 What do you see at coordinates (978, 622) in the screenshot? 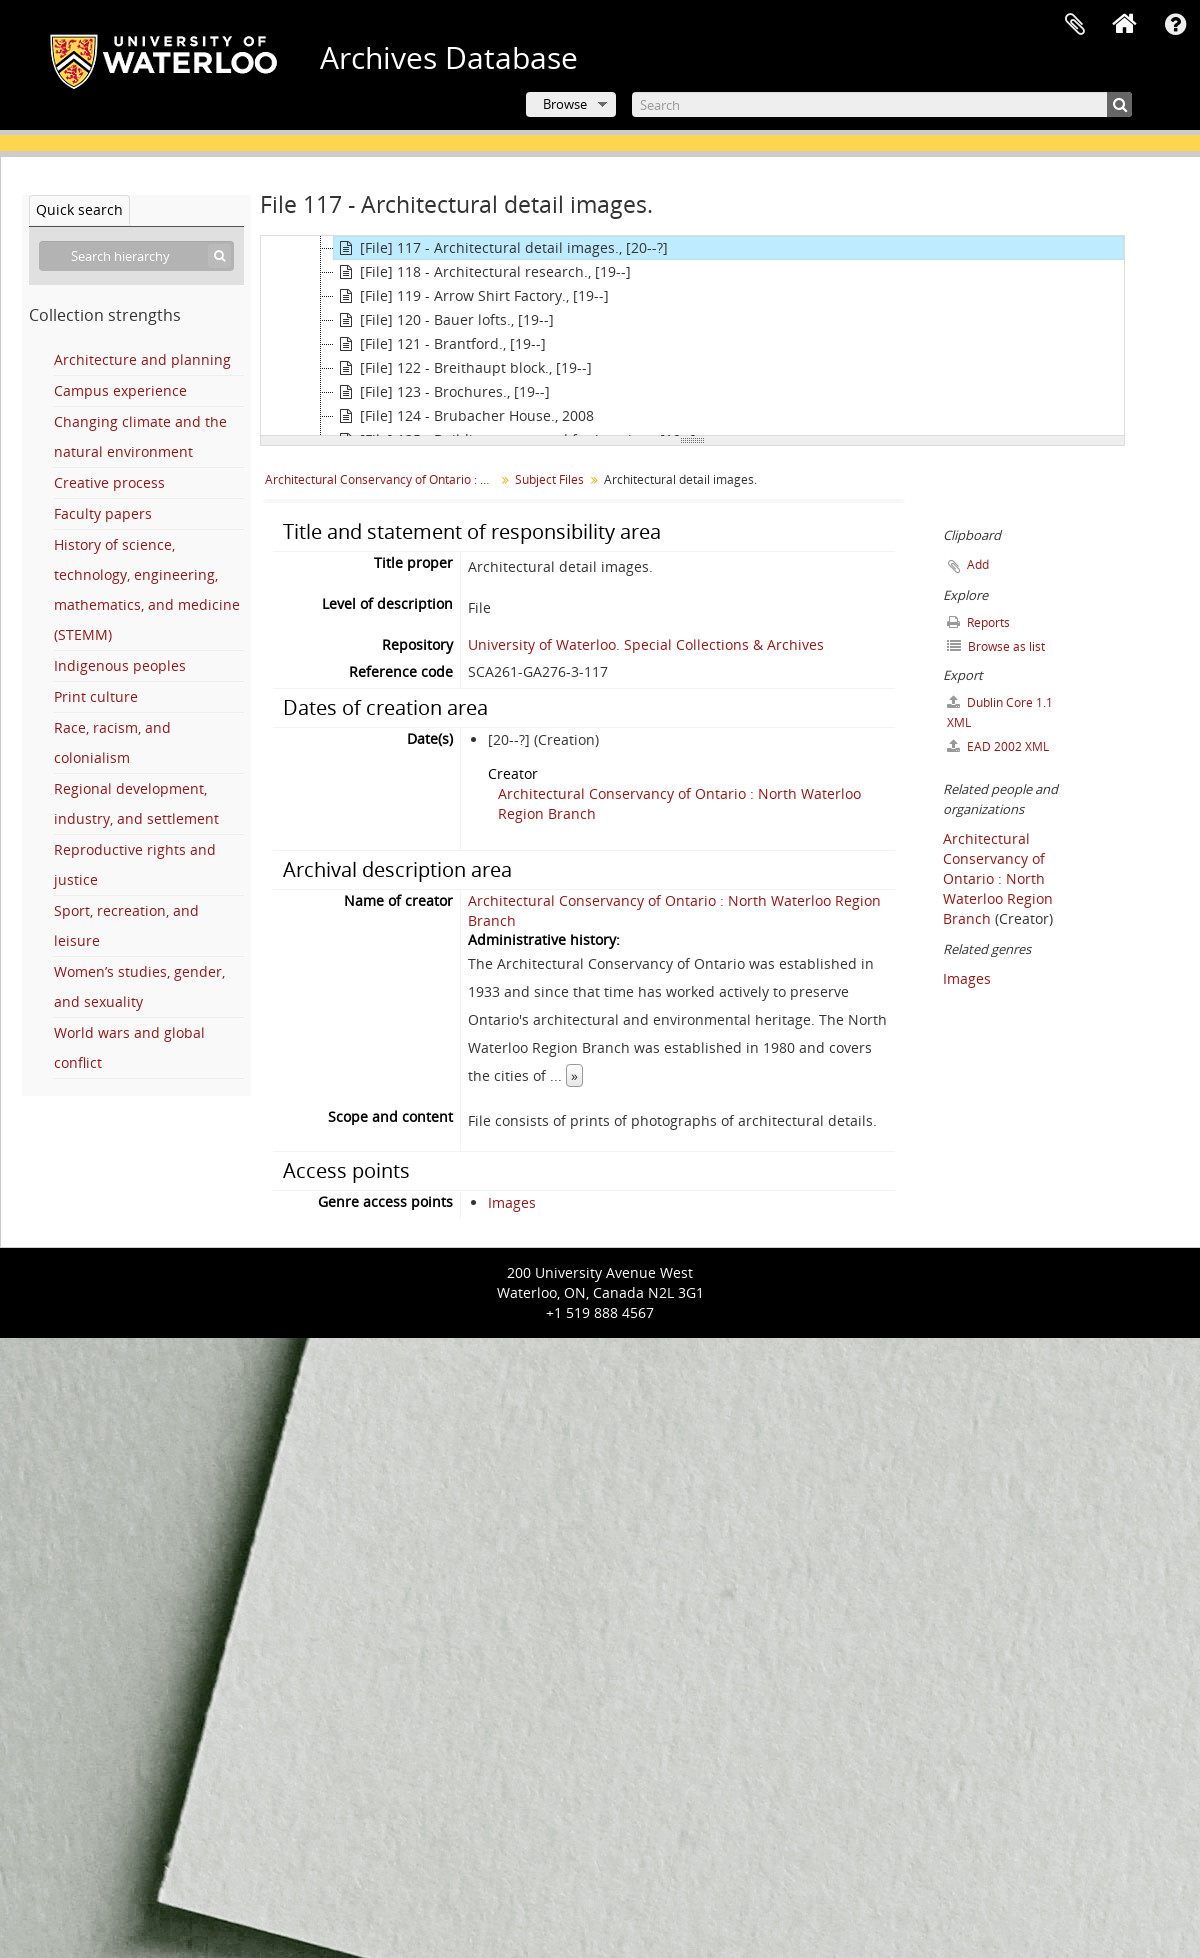
I see `Reports` at bounding box center [978, 622].